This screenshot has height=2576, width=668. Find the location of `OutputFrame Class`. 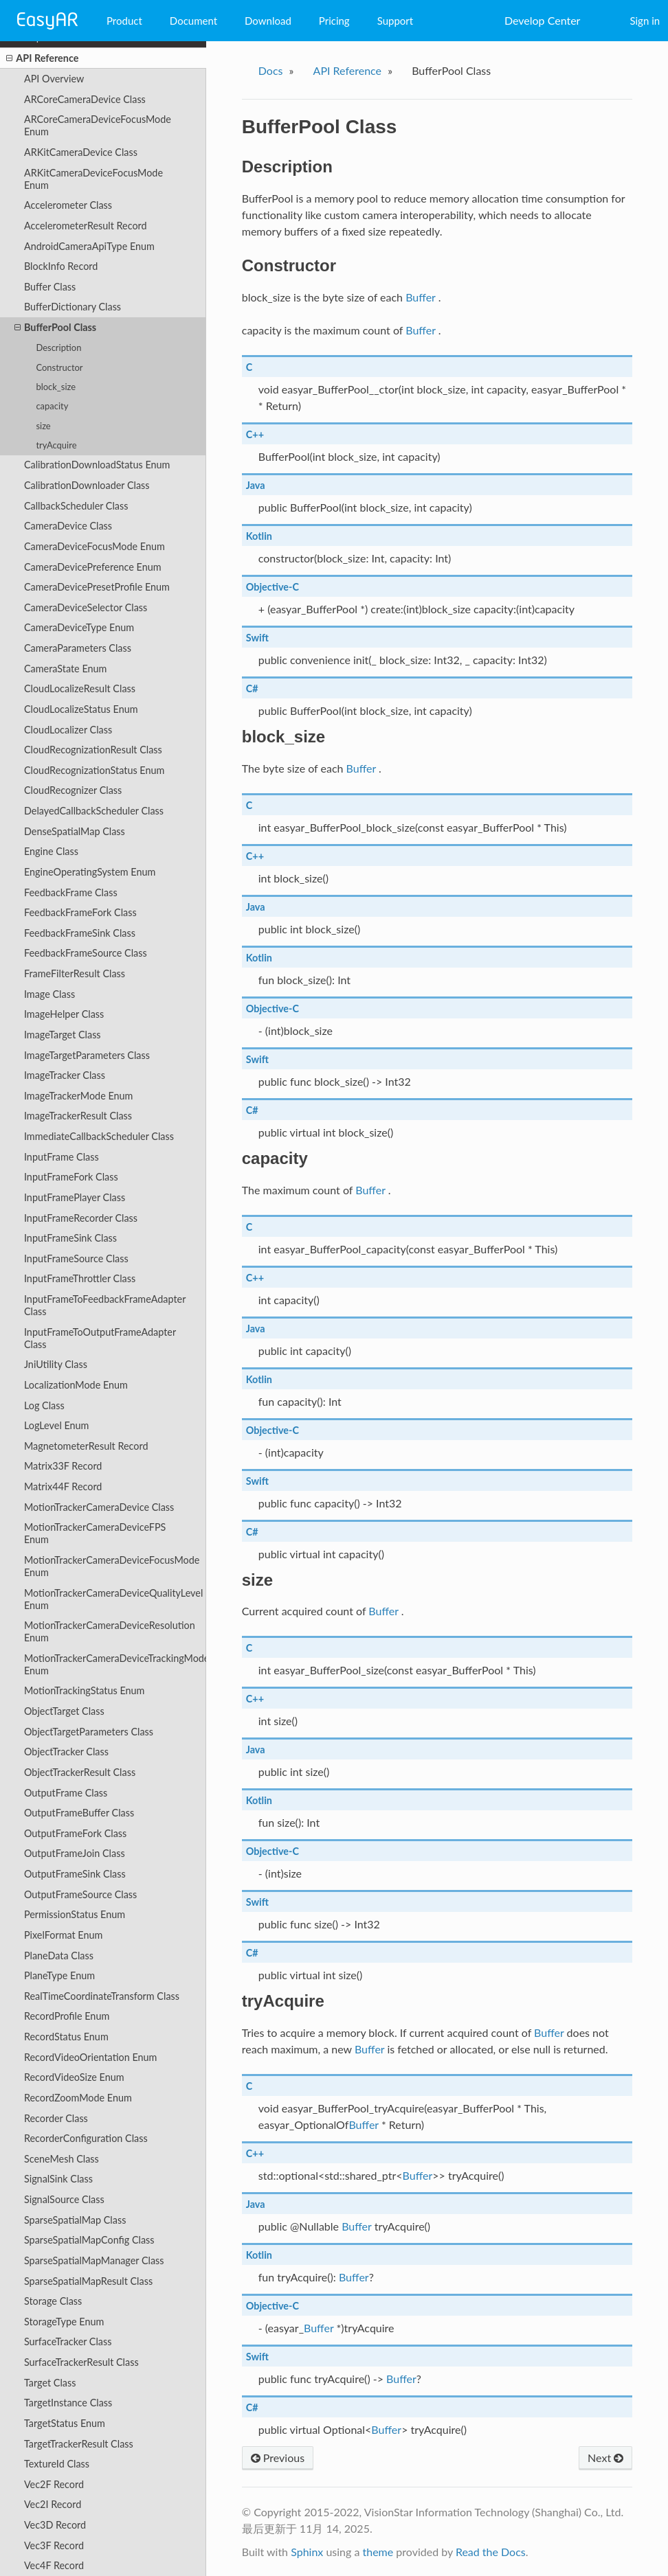

OutputFrame Class is located at coordinates (65, 1793).